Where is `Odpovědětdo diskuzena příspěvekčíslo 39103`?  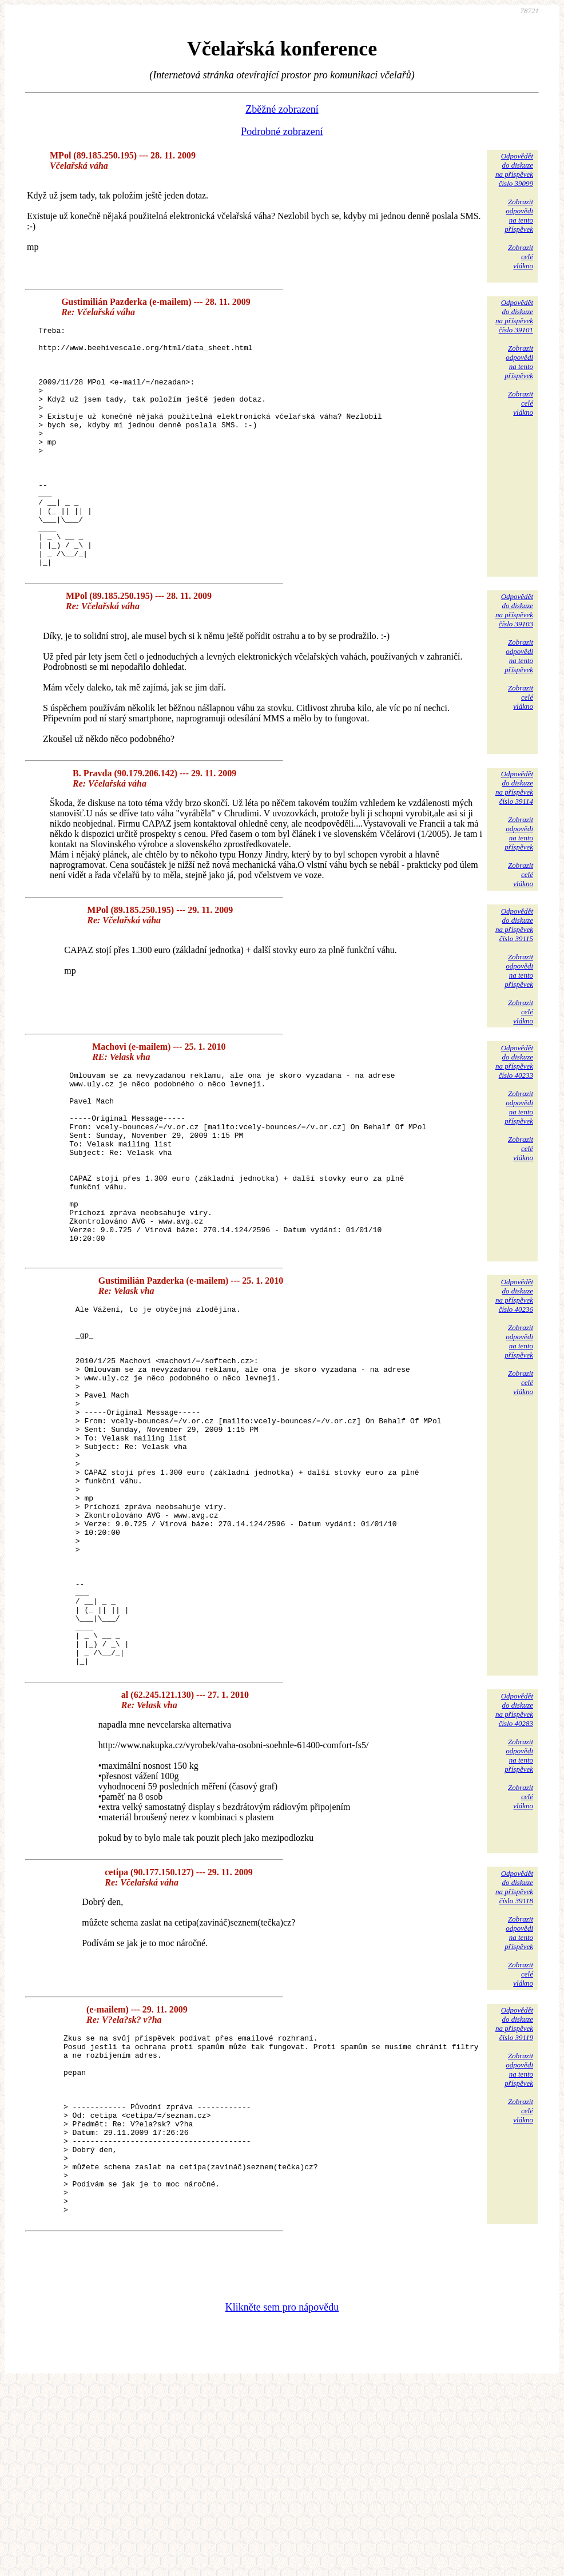 Odpovědětdo diskuzena příspěvekčíslo 39103 is located at coordinates (514, 658).